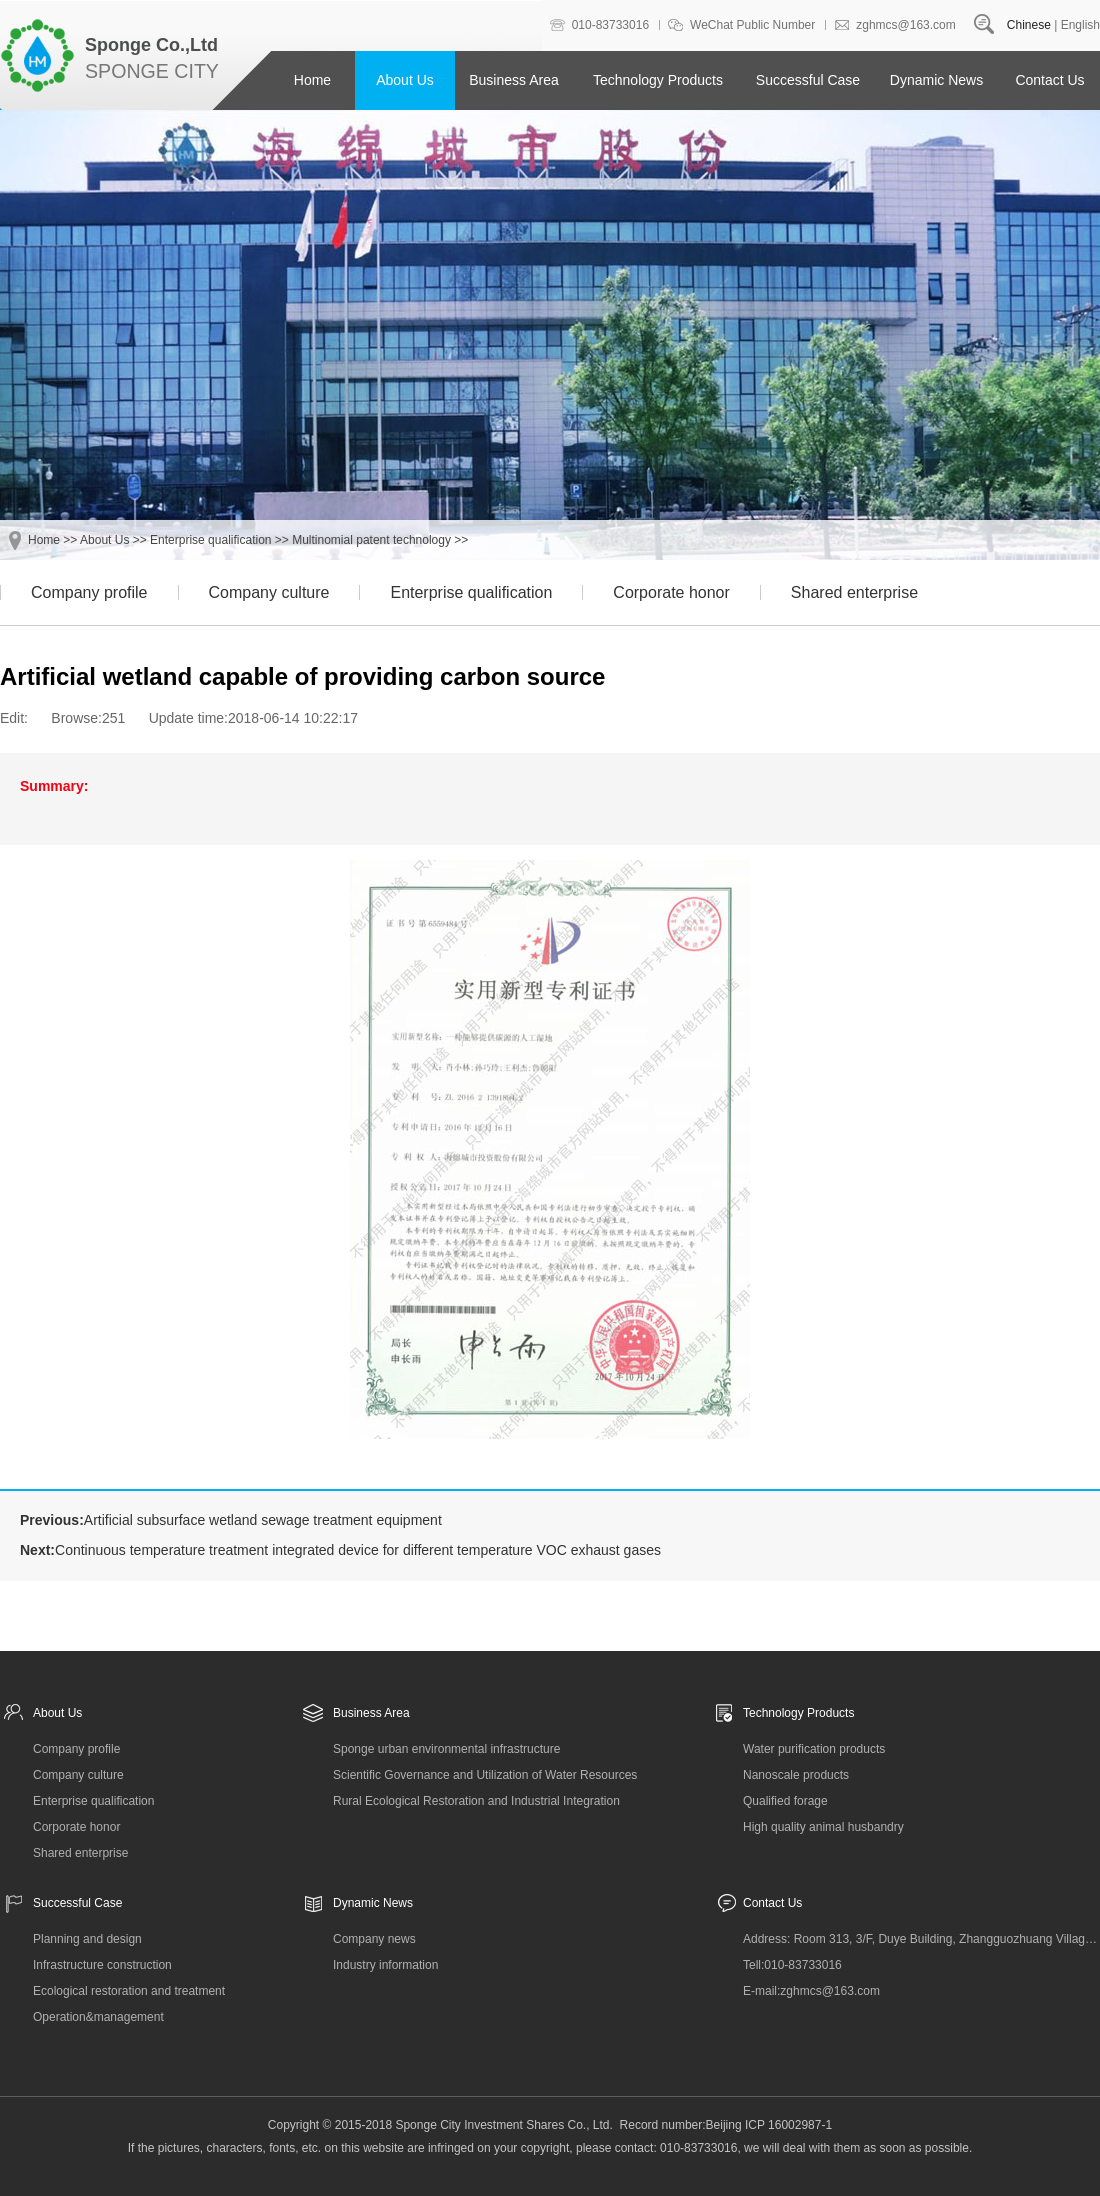  Describe the element at coordinates (485, 1775) in the screenshot. I see `Scientific Governance and Utilization of Water Resources` at that location.